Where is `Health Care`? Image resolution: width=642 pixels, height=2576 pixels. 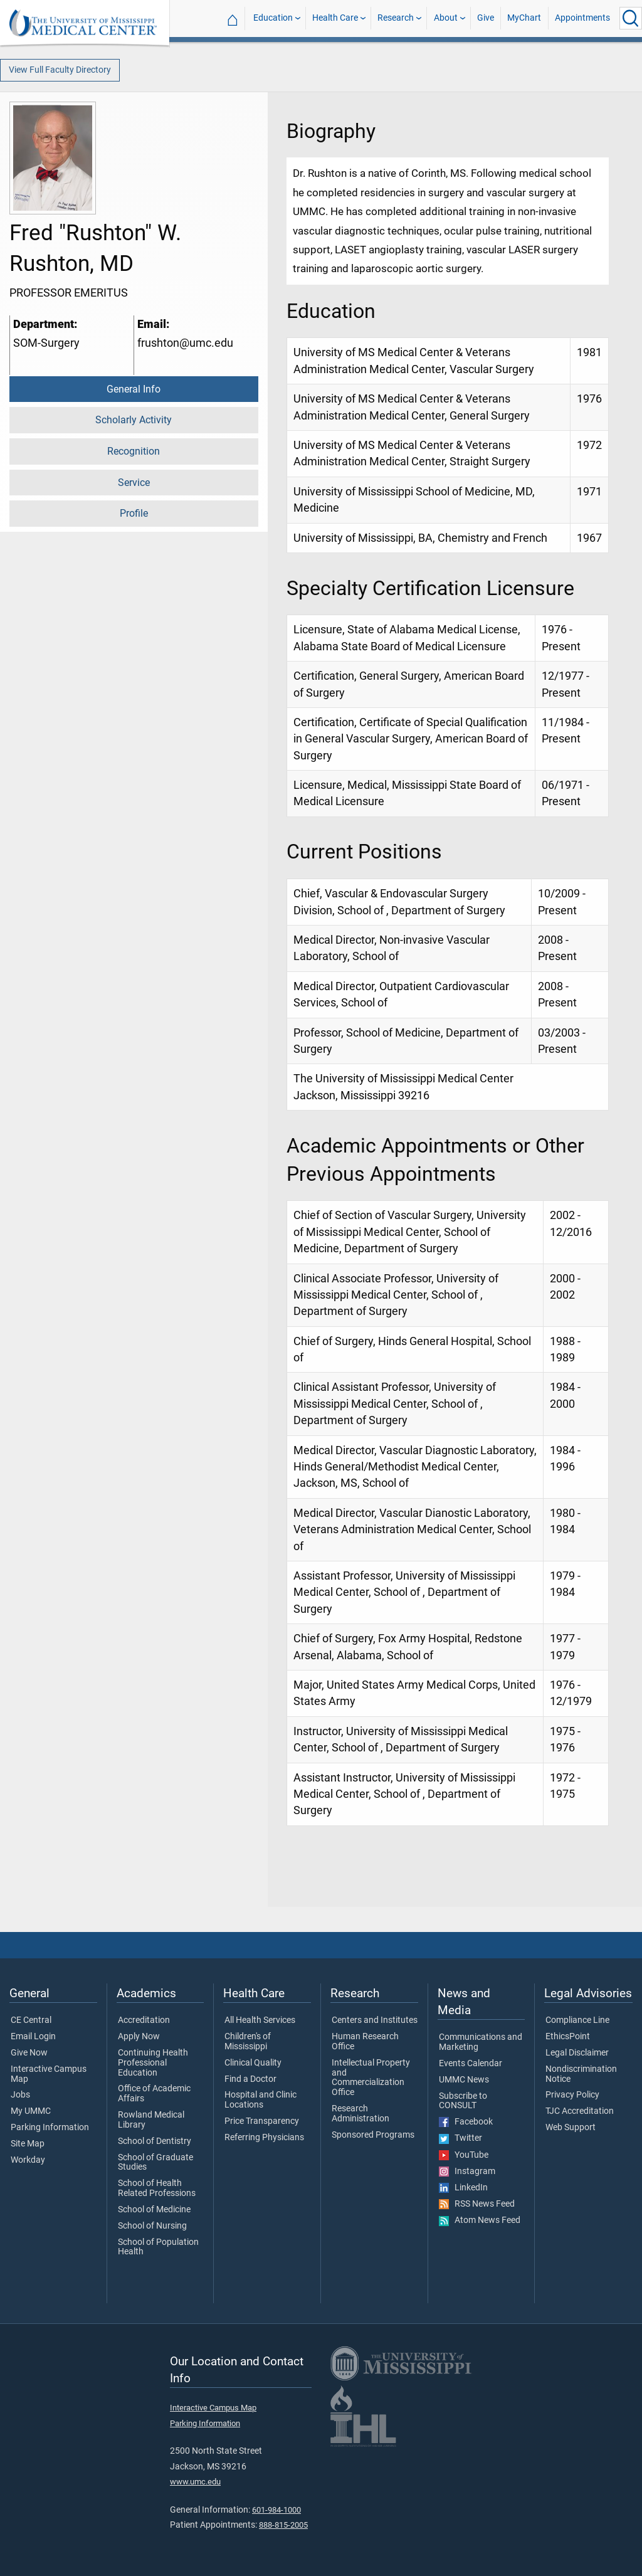 Health Care is located at coordinates (335, 18).